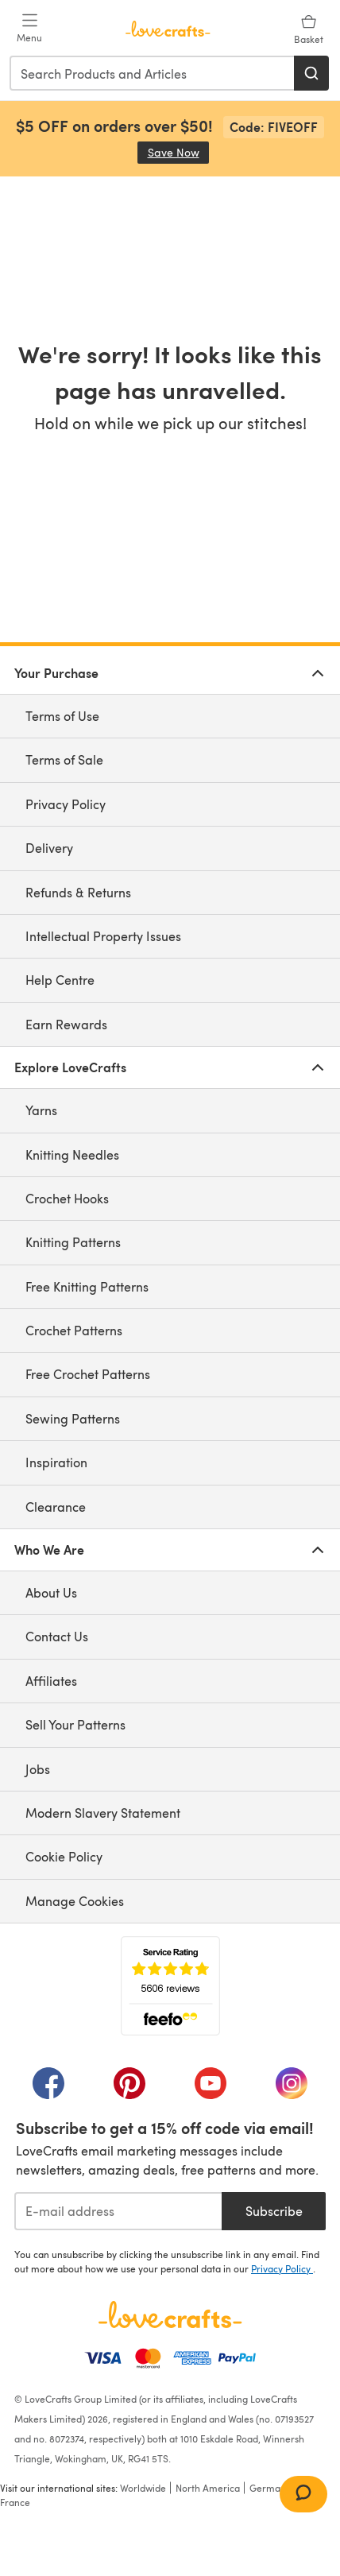 Image resolution: width=340 pixels, height=2576 pixels. What do you see at coordinates (72, 1154) in the screenshot?
I see `Knitting Needles` at bounding box center [72, 1154].